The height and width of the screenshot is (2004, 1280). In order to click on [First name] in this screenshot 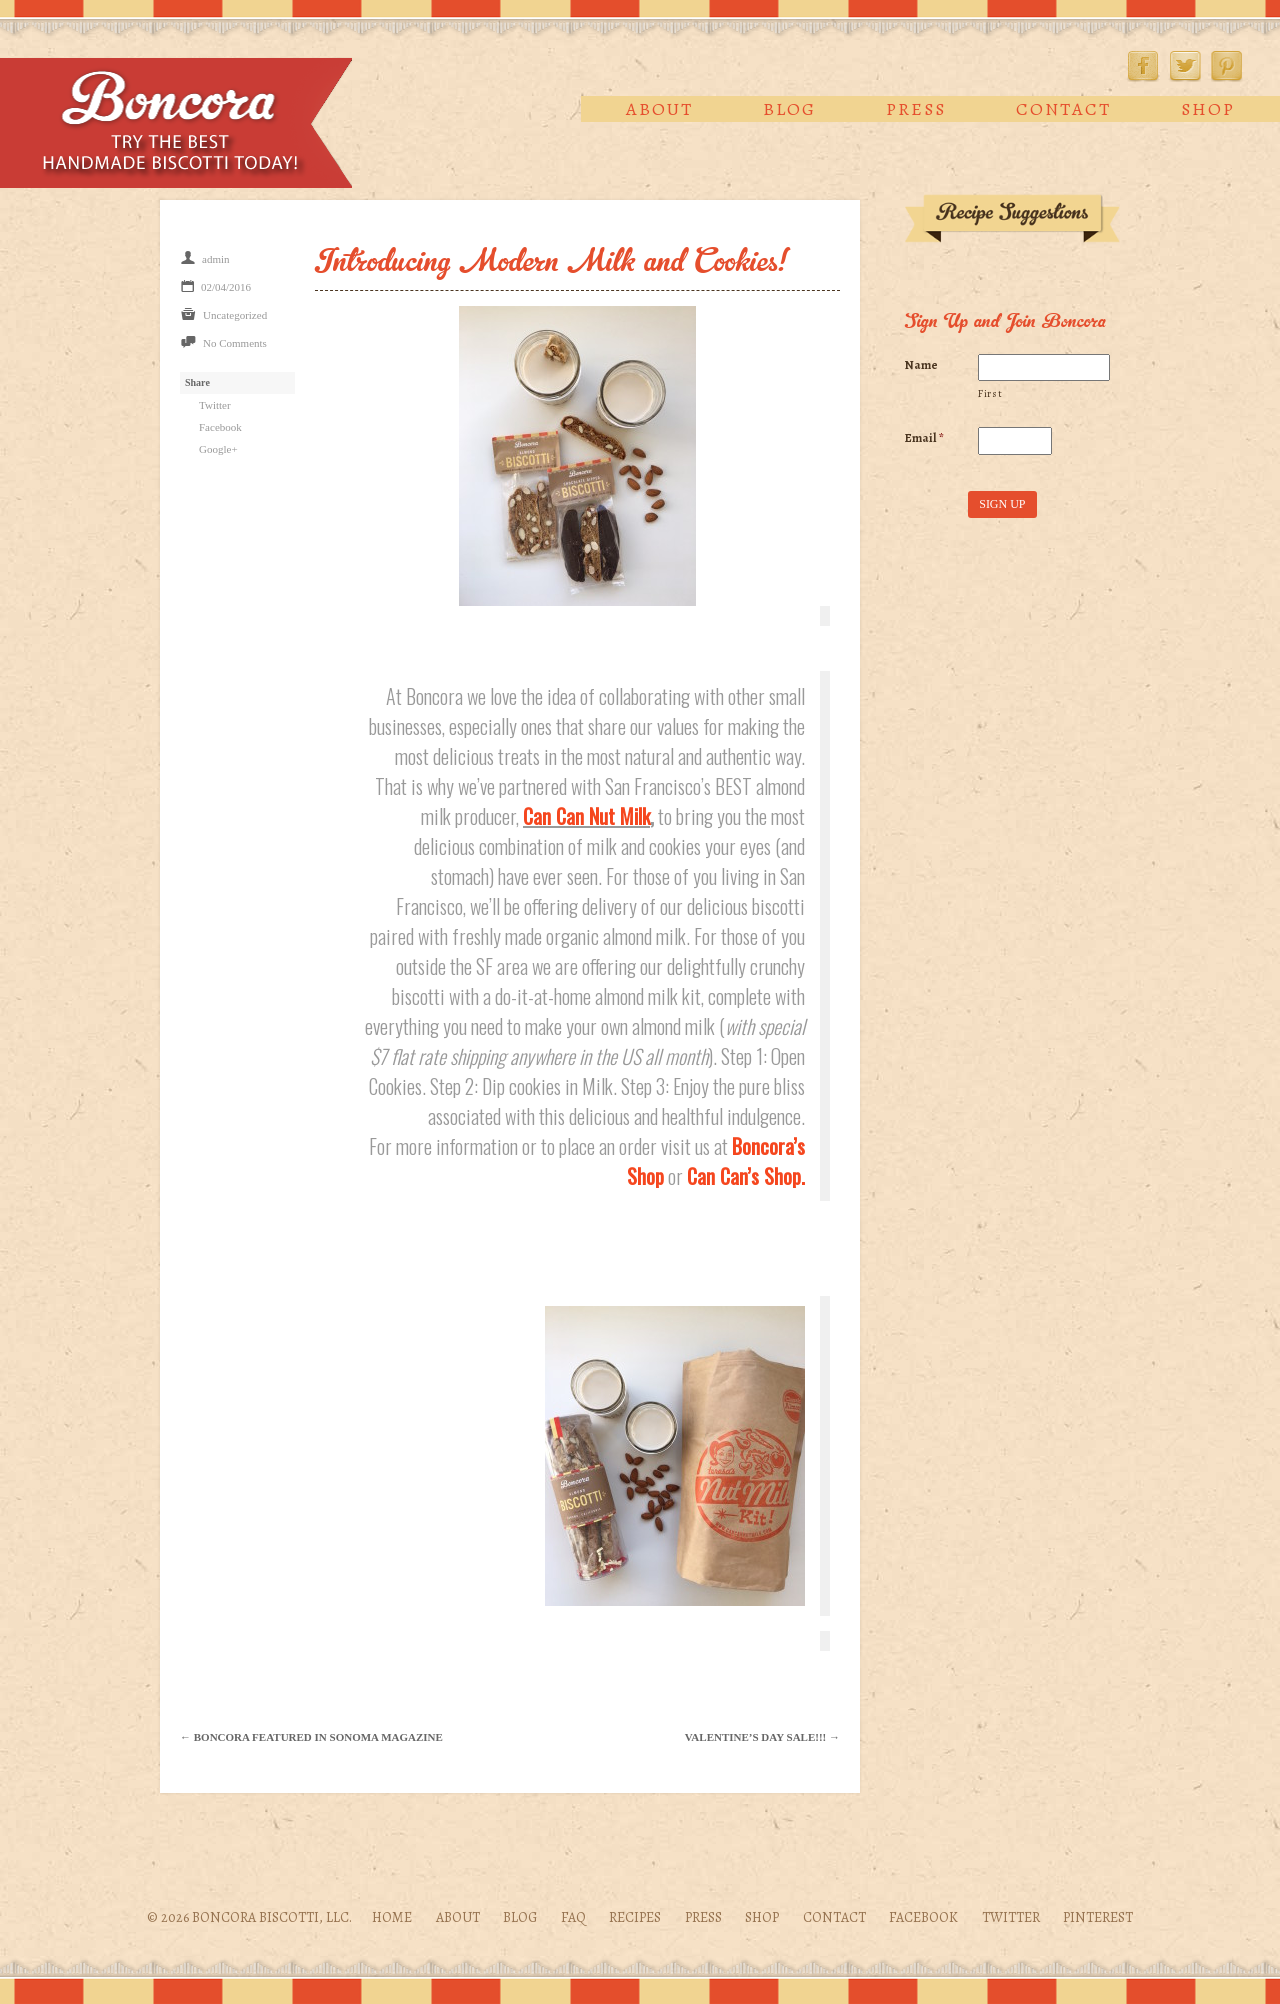, I will do `click(1043, 368)`.